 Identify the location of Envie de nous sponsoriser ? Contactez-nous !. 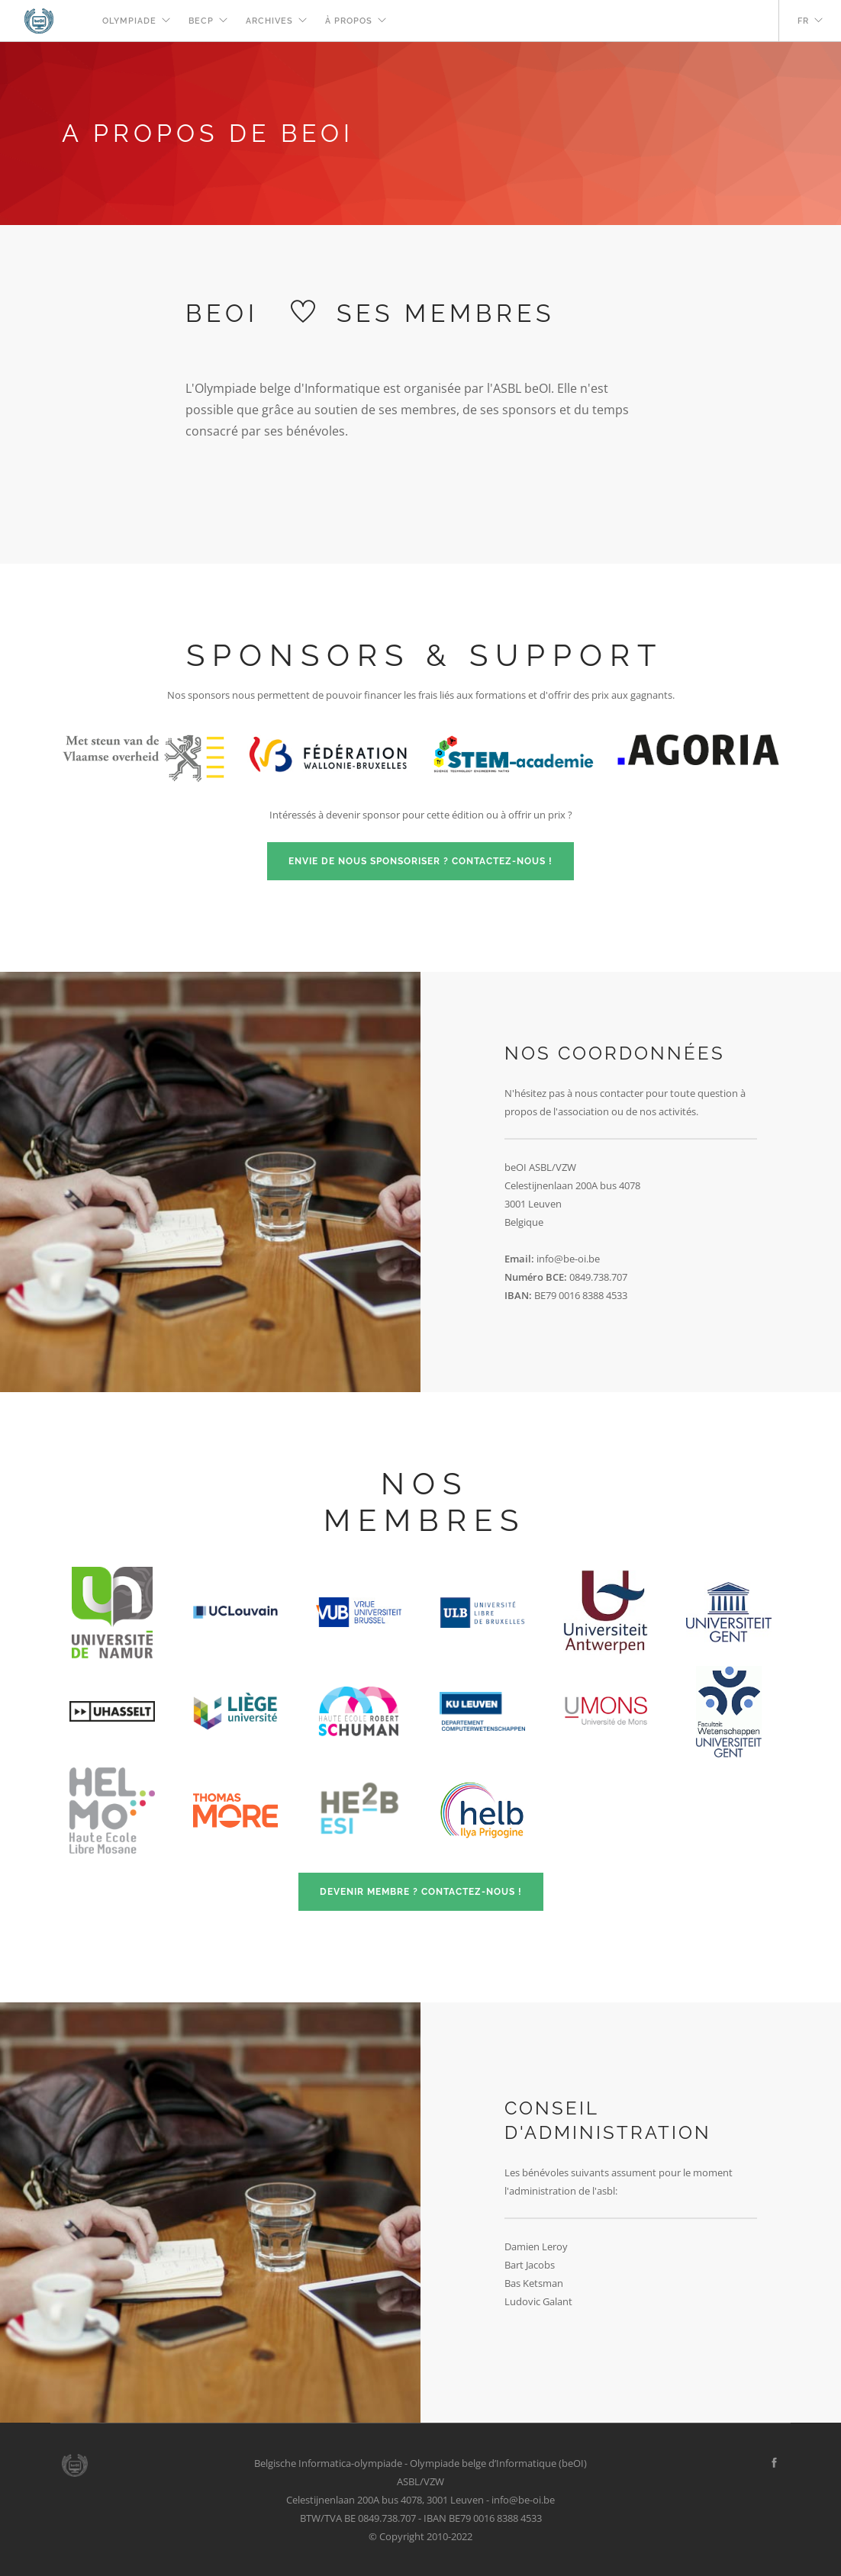
(420, 861).